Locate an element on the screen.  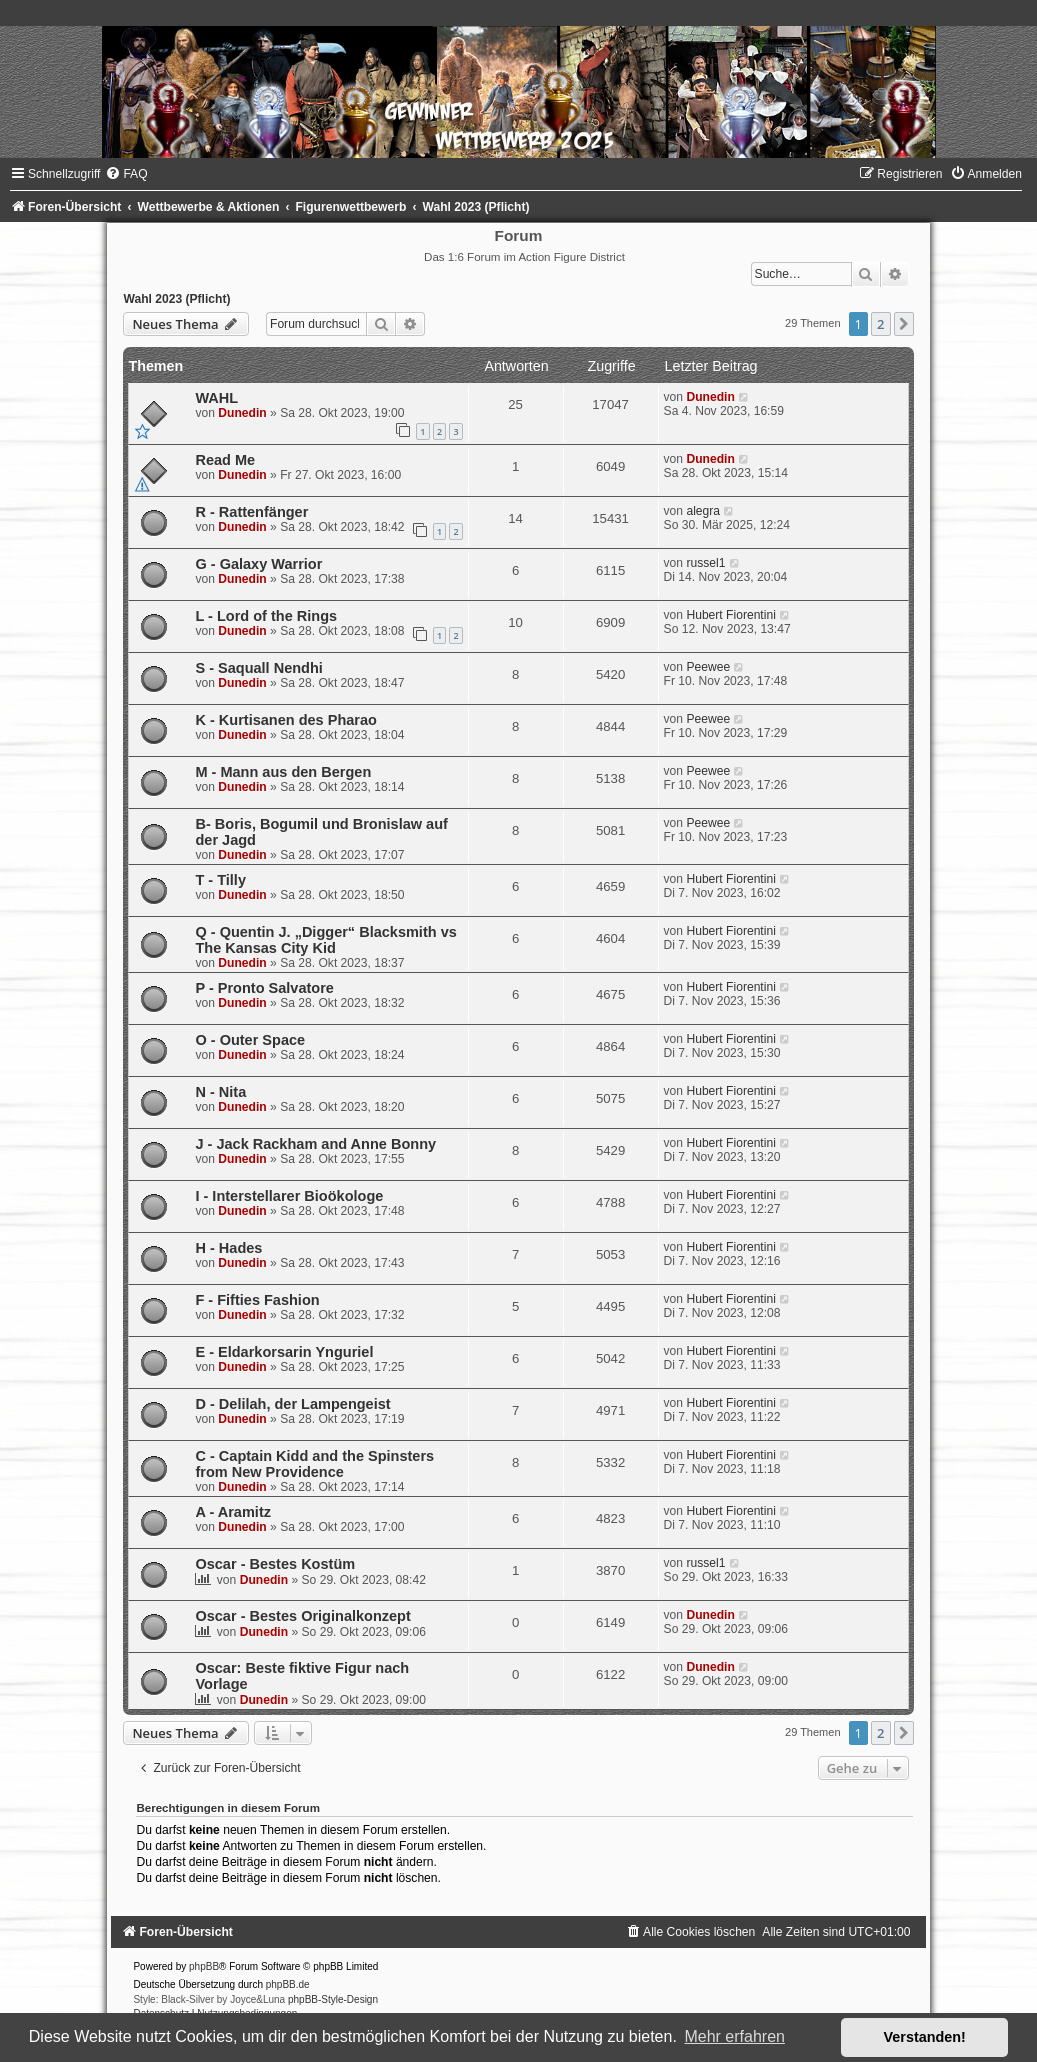
Wahl 2023 (Pflicht) is located at coordinates (176, 299).